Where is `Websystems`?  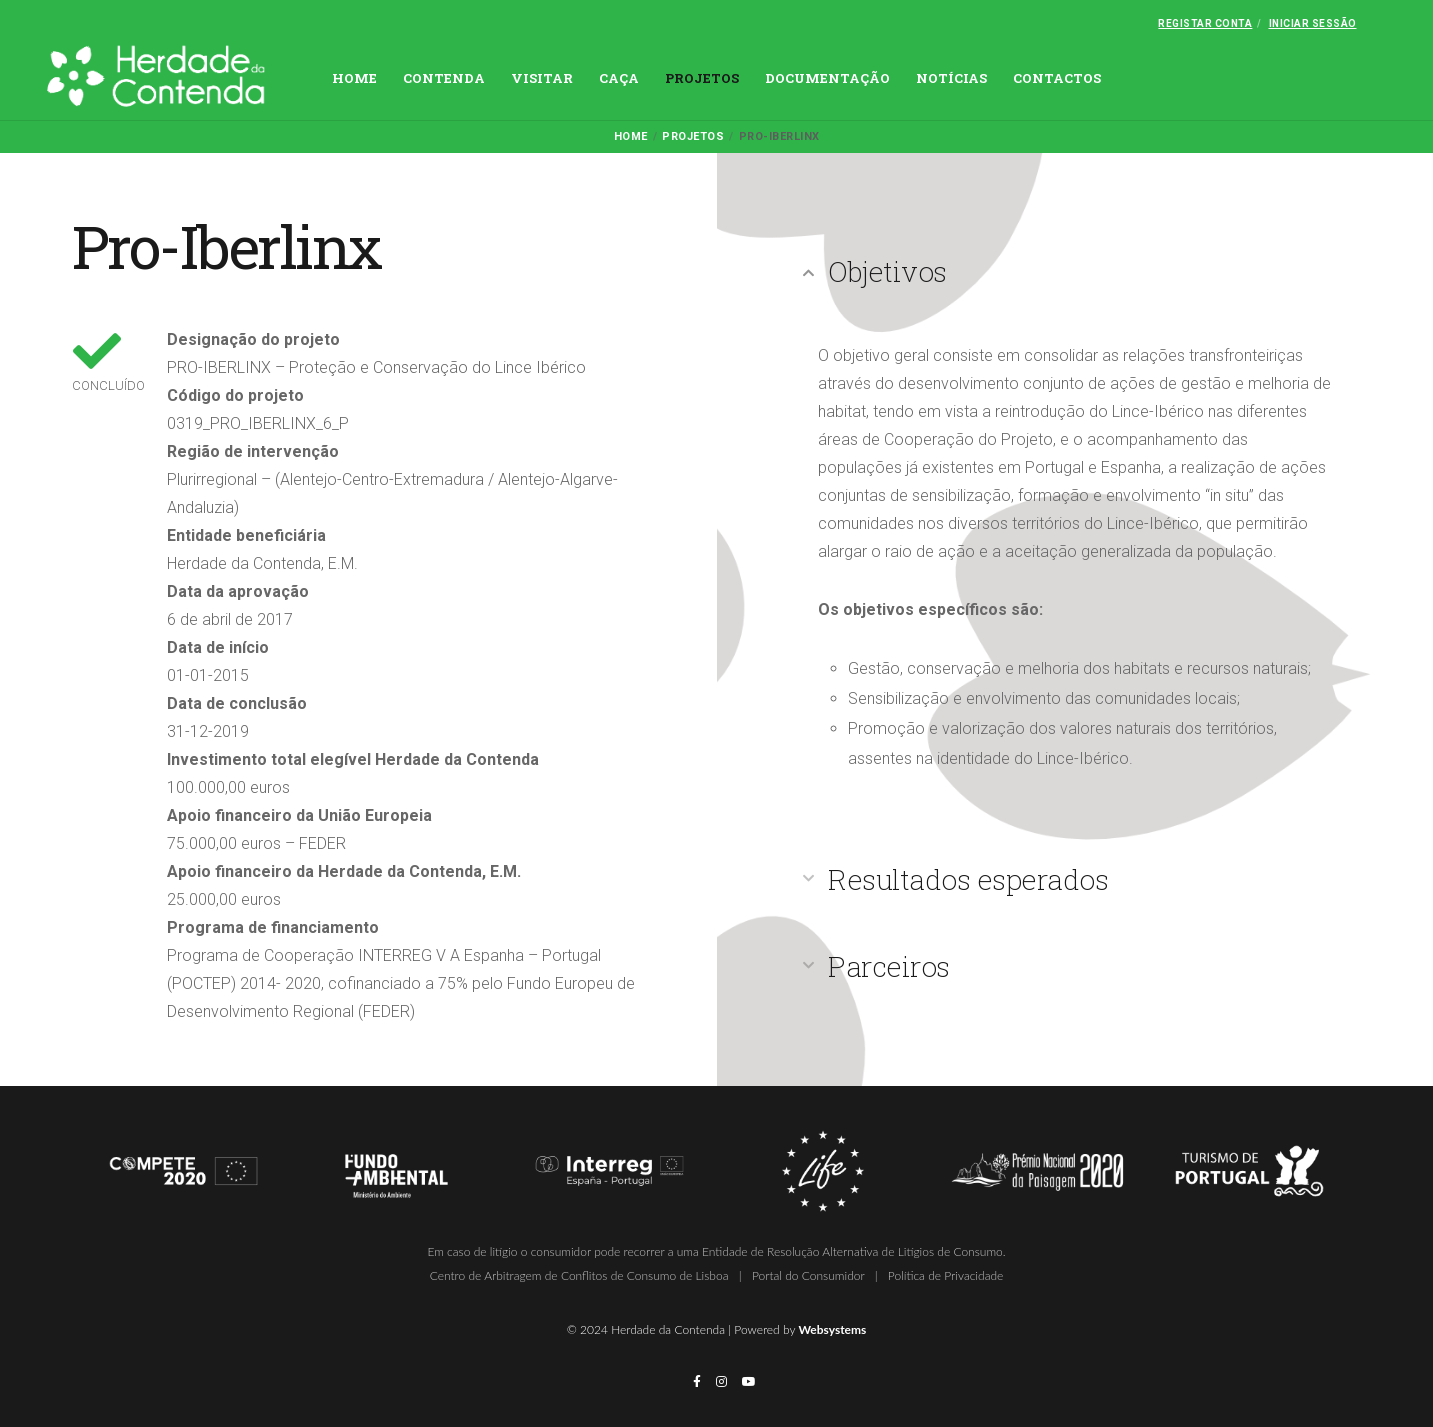 Websystems is located at coordinates (832, 1329).